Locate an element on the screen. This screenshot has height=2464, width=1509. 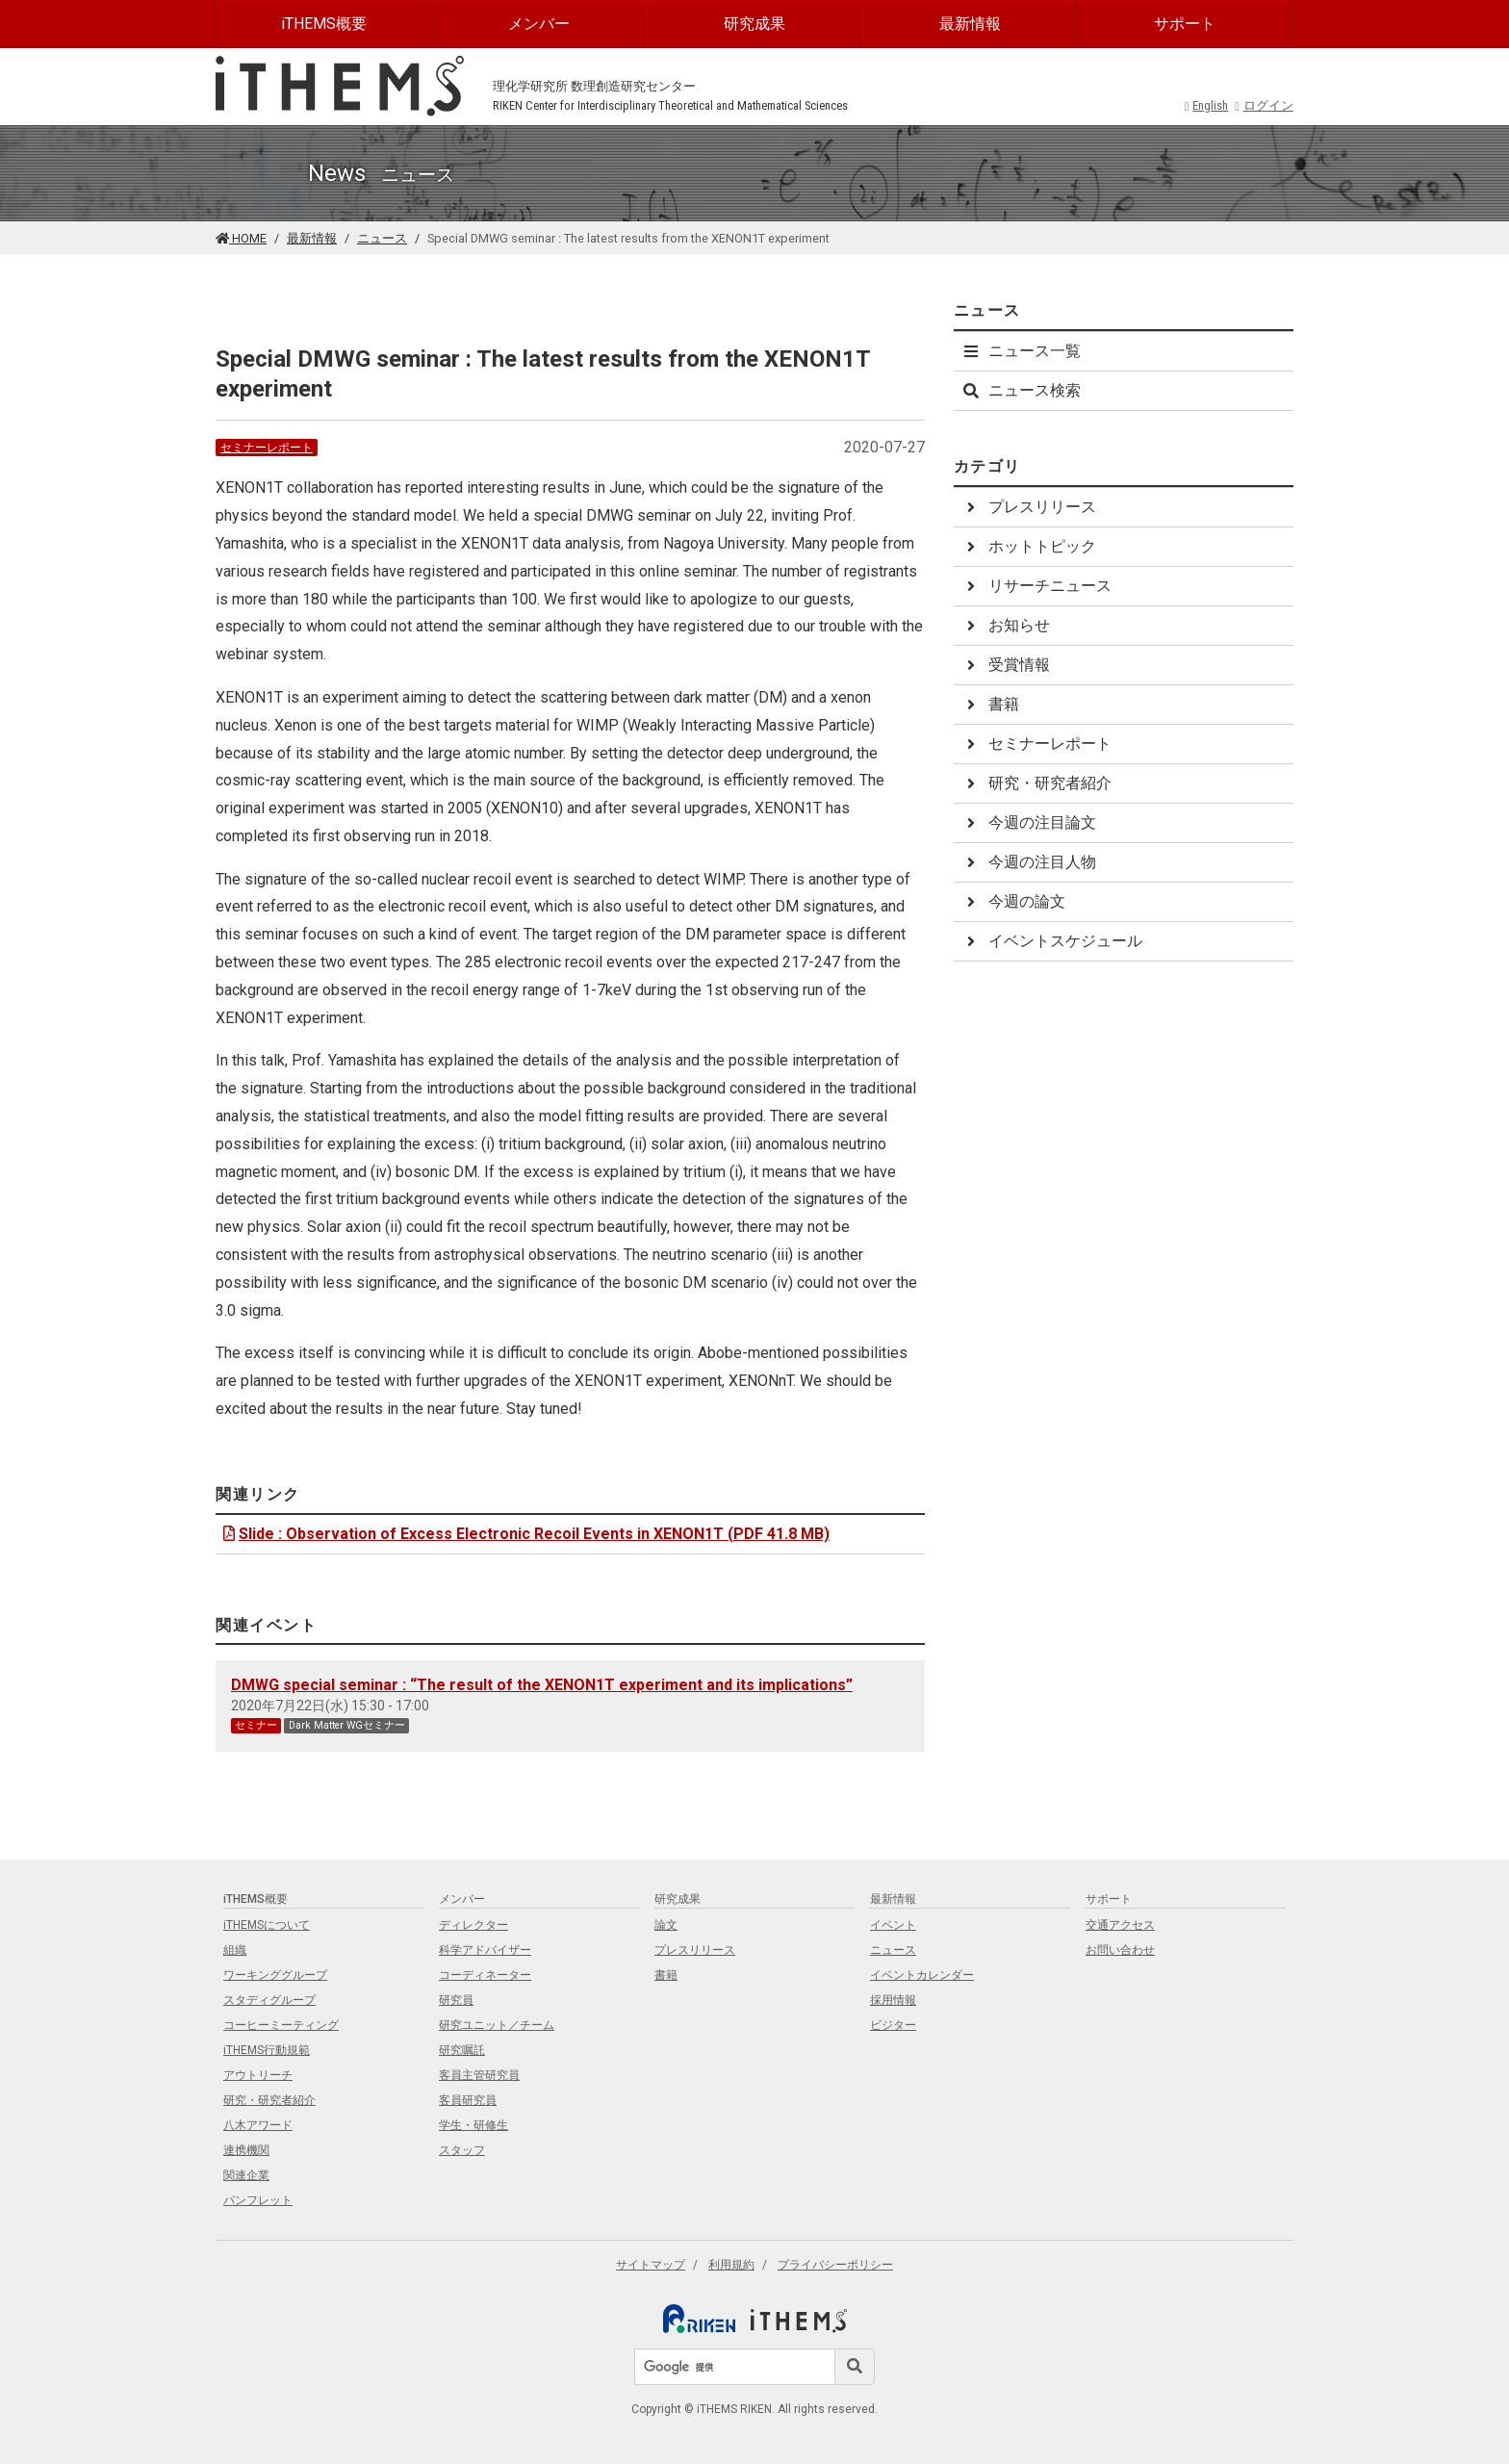
ビジター is located at coordinates (893, 2025).